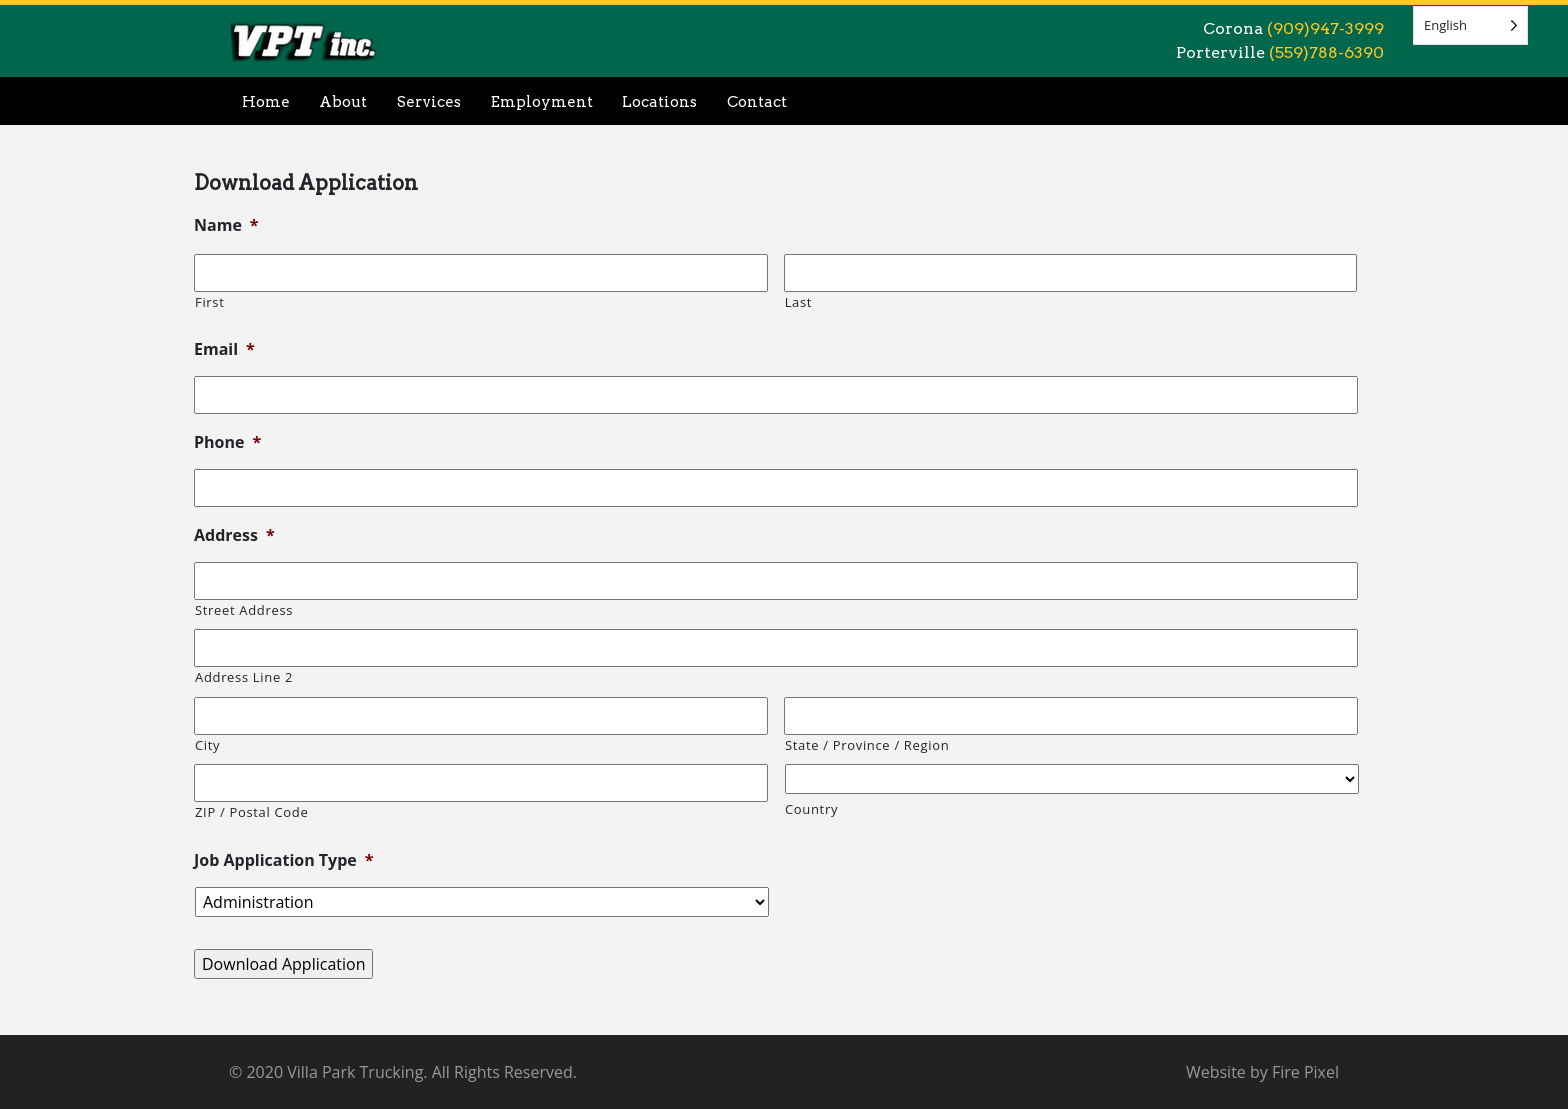 This screenshot has width=1568, height=1109. I want to click on Country, so click(811, 809).